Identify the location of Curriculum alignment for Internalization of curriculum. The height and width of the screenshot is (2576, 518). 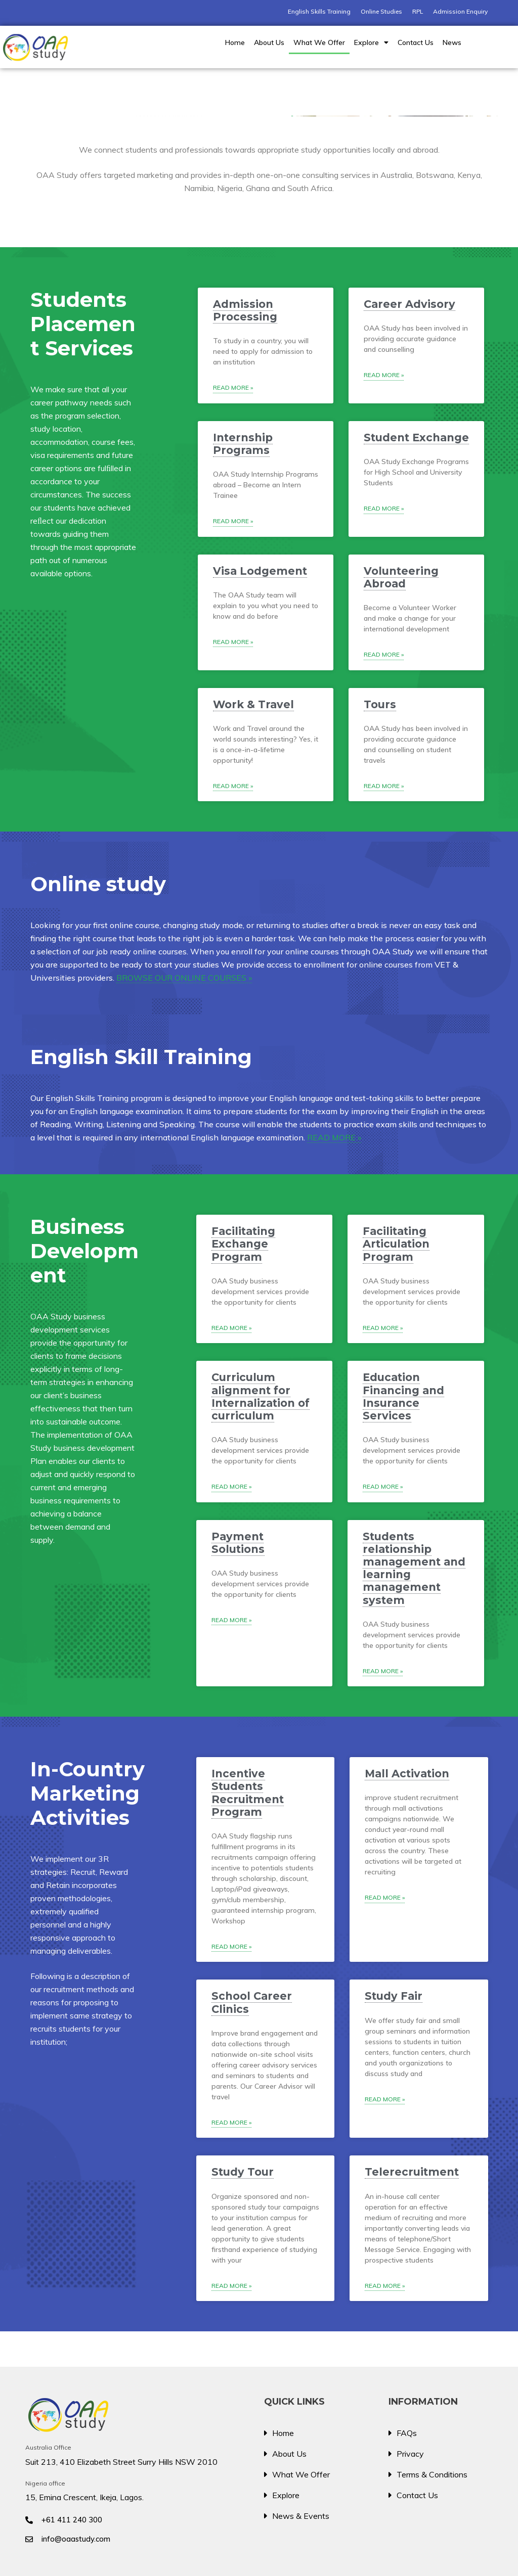
(260, 1396).